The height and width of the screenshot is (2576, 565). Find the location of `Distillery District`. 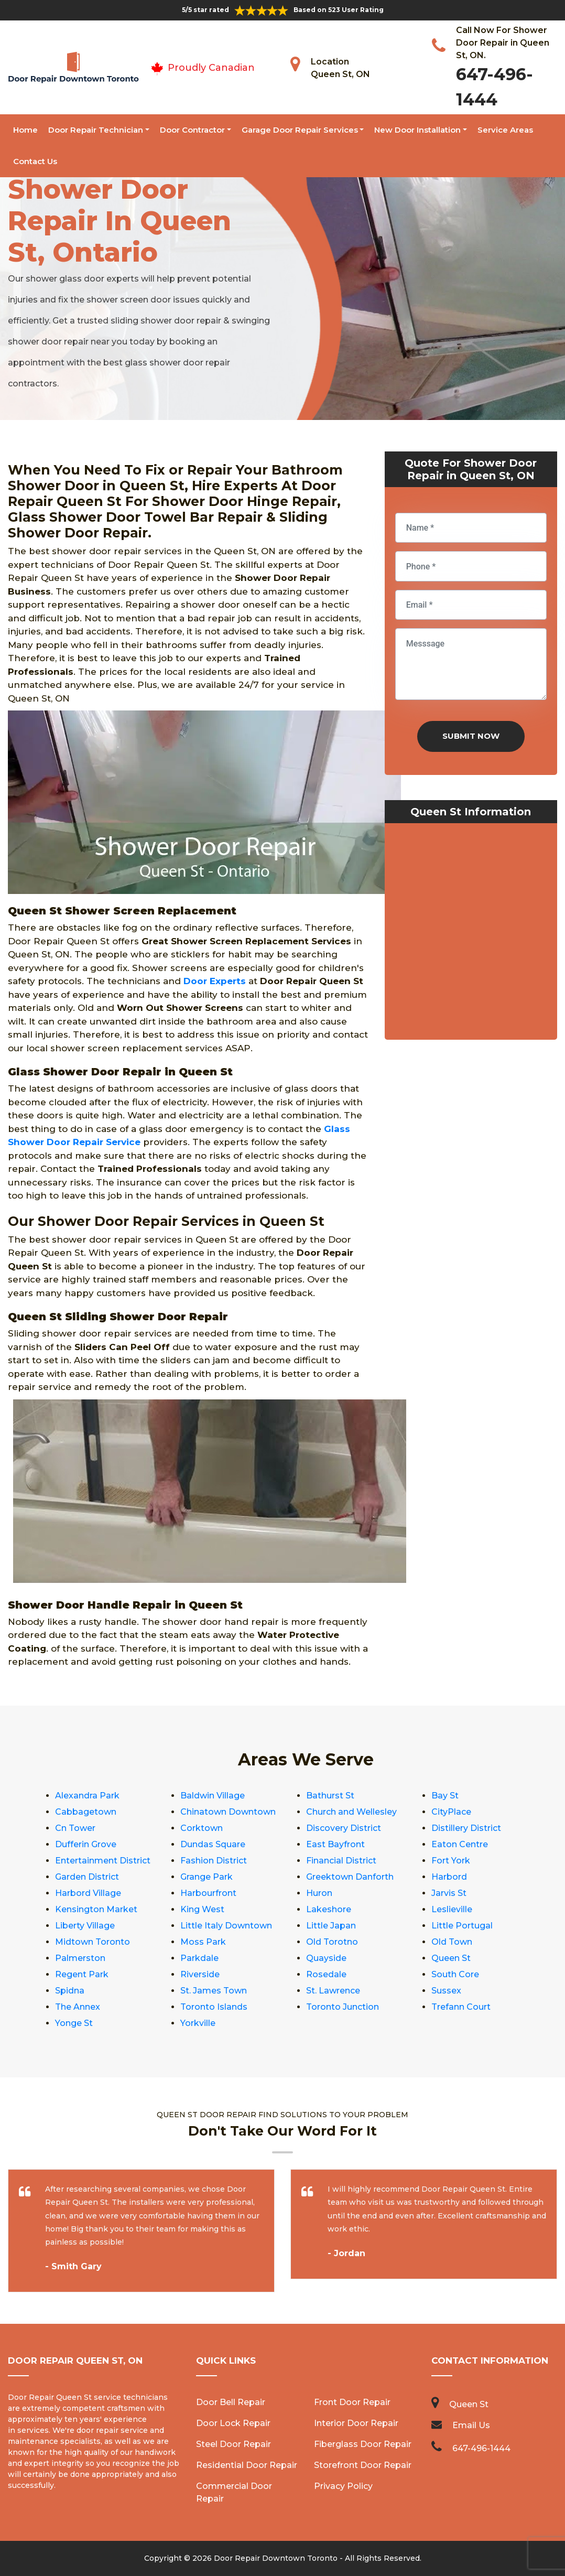

Distillery District is located at coordinates (466, 1828).